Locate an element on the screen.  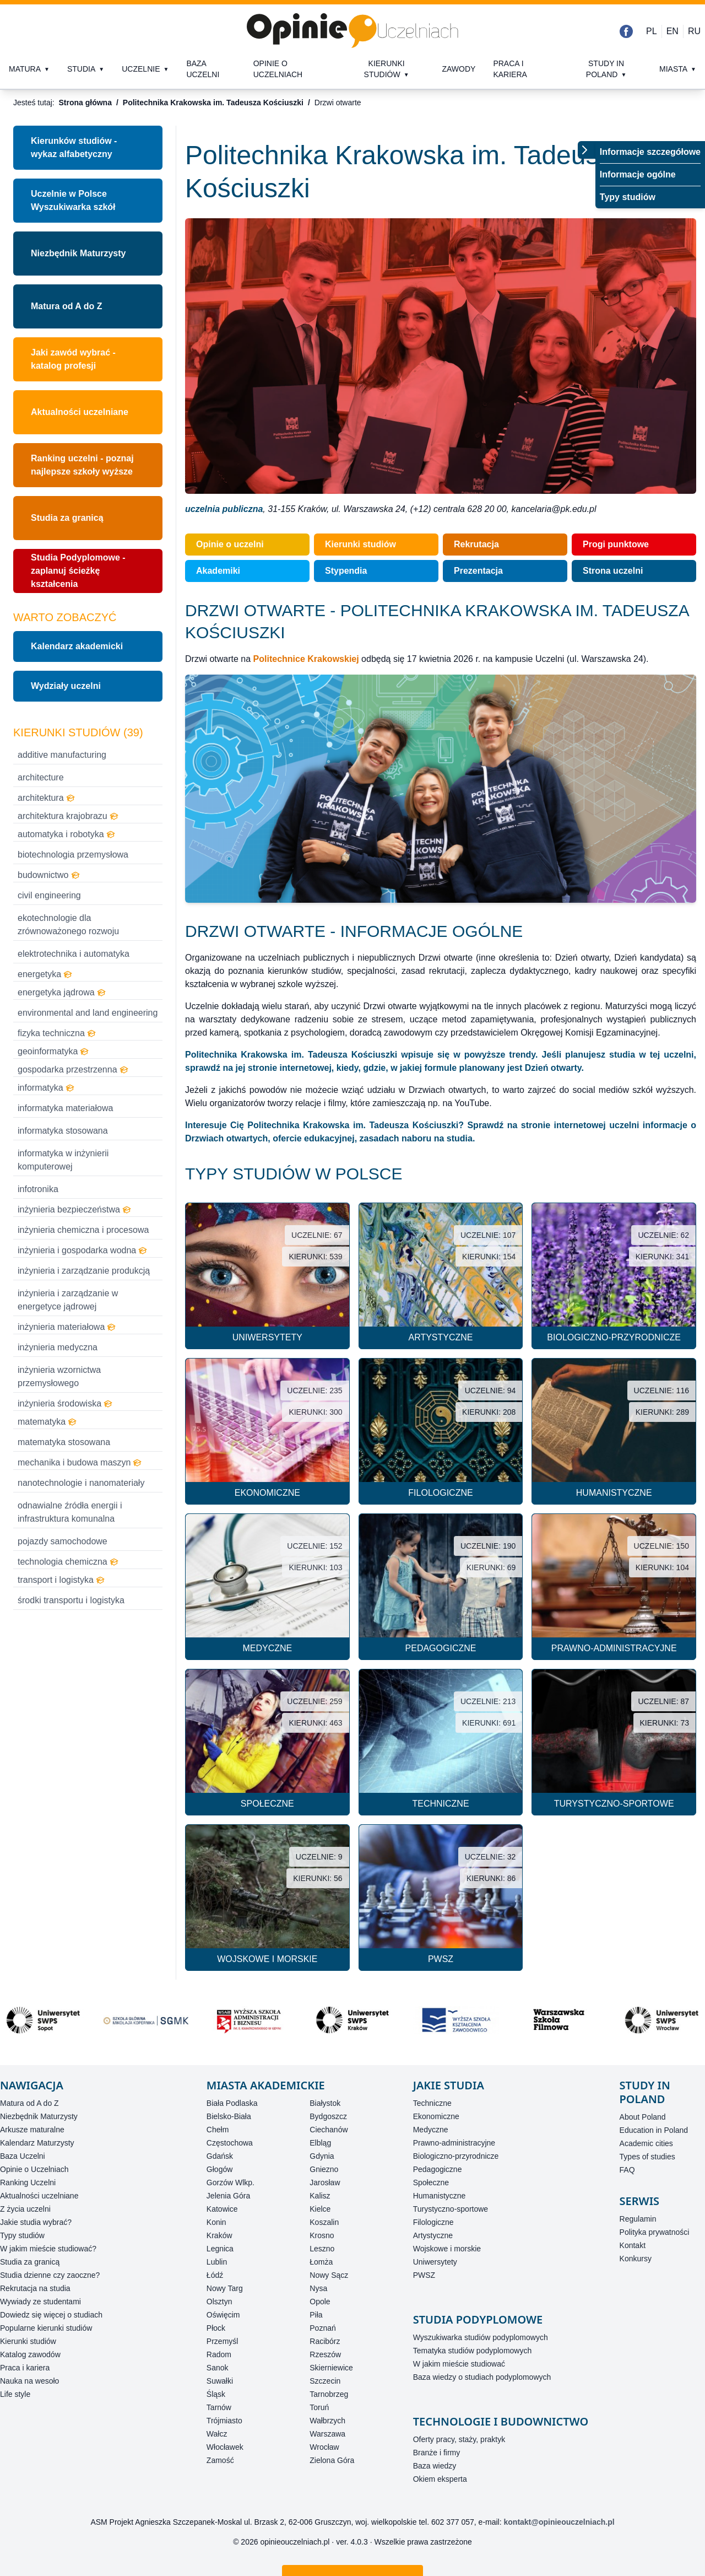
Wyszukiwarka studiów podyplomowych is located at coordinates (480, 2337).